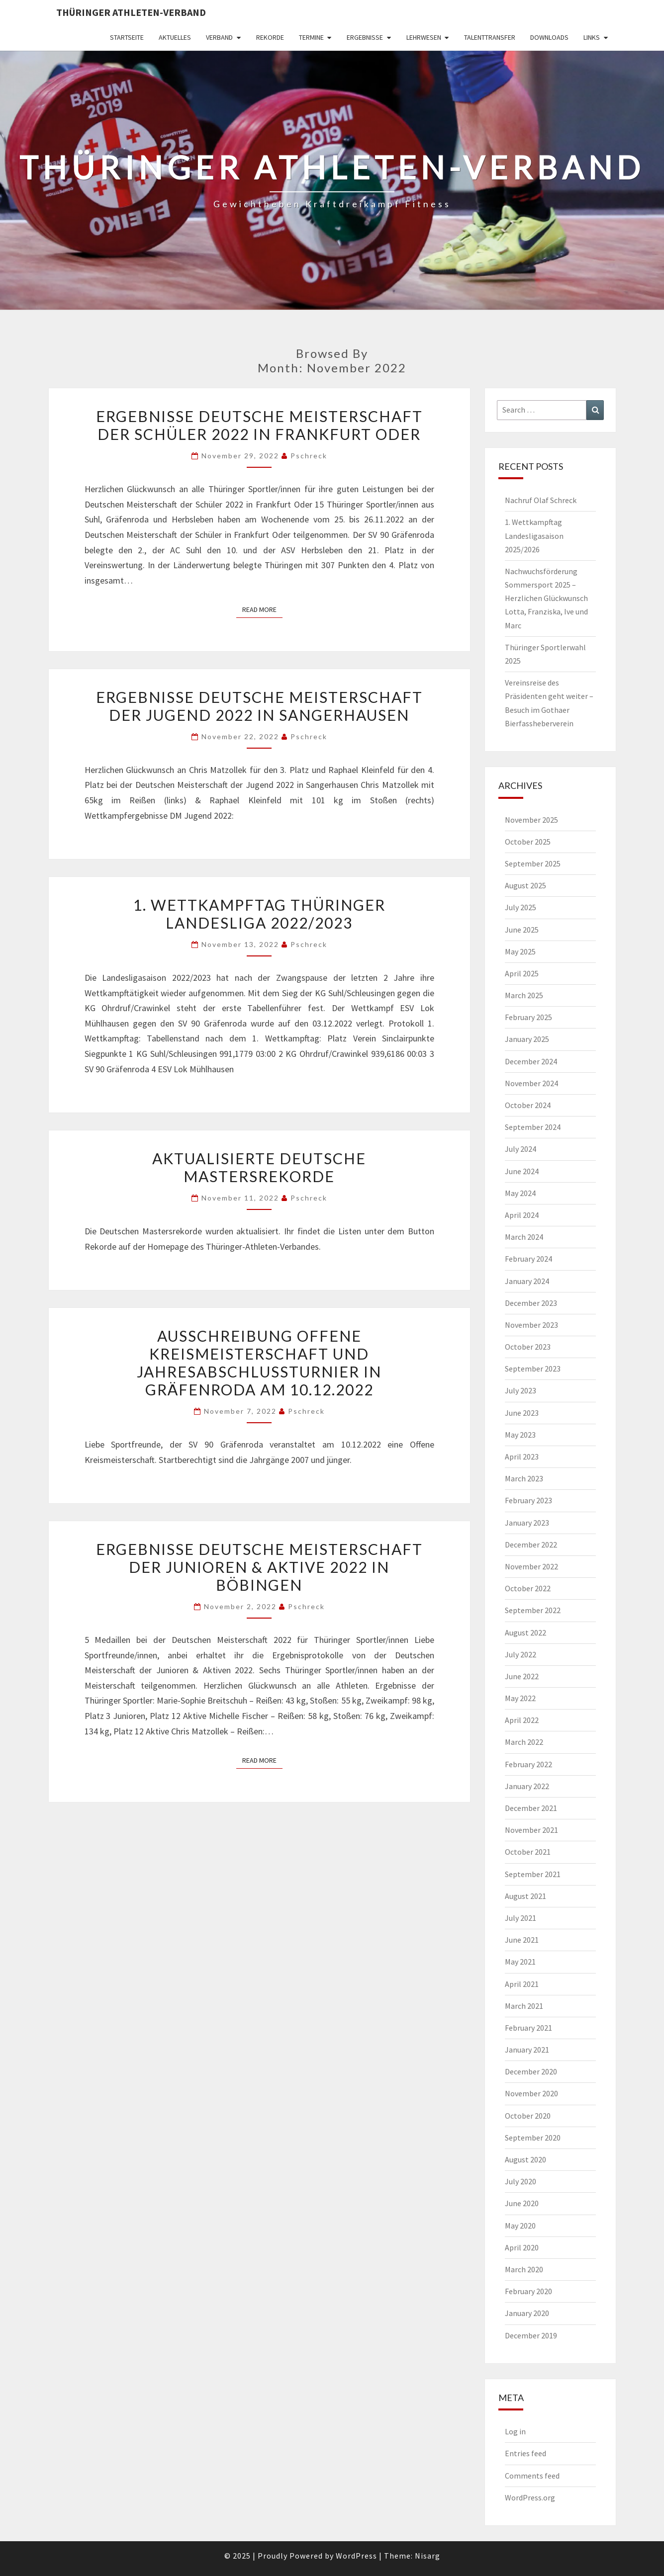  Describe the element at coordinates (365, 37) in the screenshot. I see `Ergebnisse` at that location.